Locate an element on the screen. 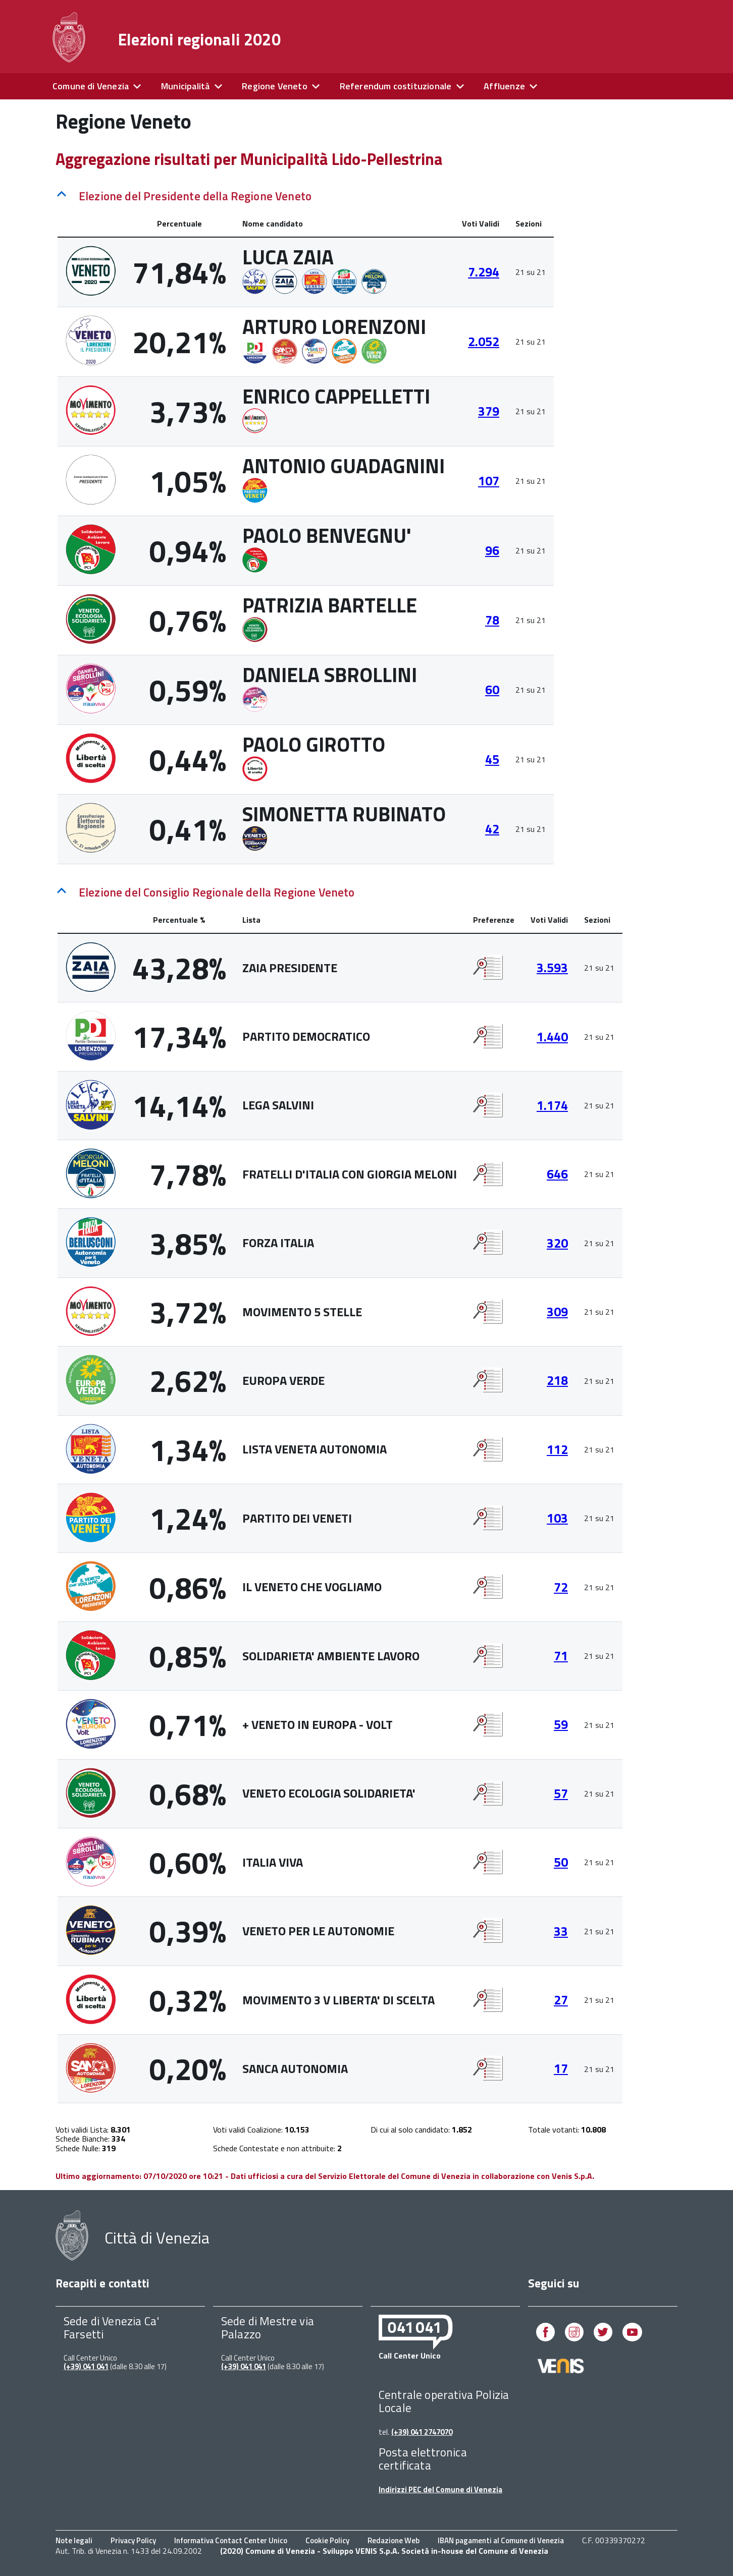 The height and width of the screenshot is (2576, 733). 45 is located at coordinates (492, 759).